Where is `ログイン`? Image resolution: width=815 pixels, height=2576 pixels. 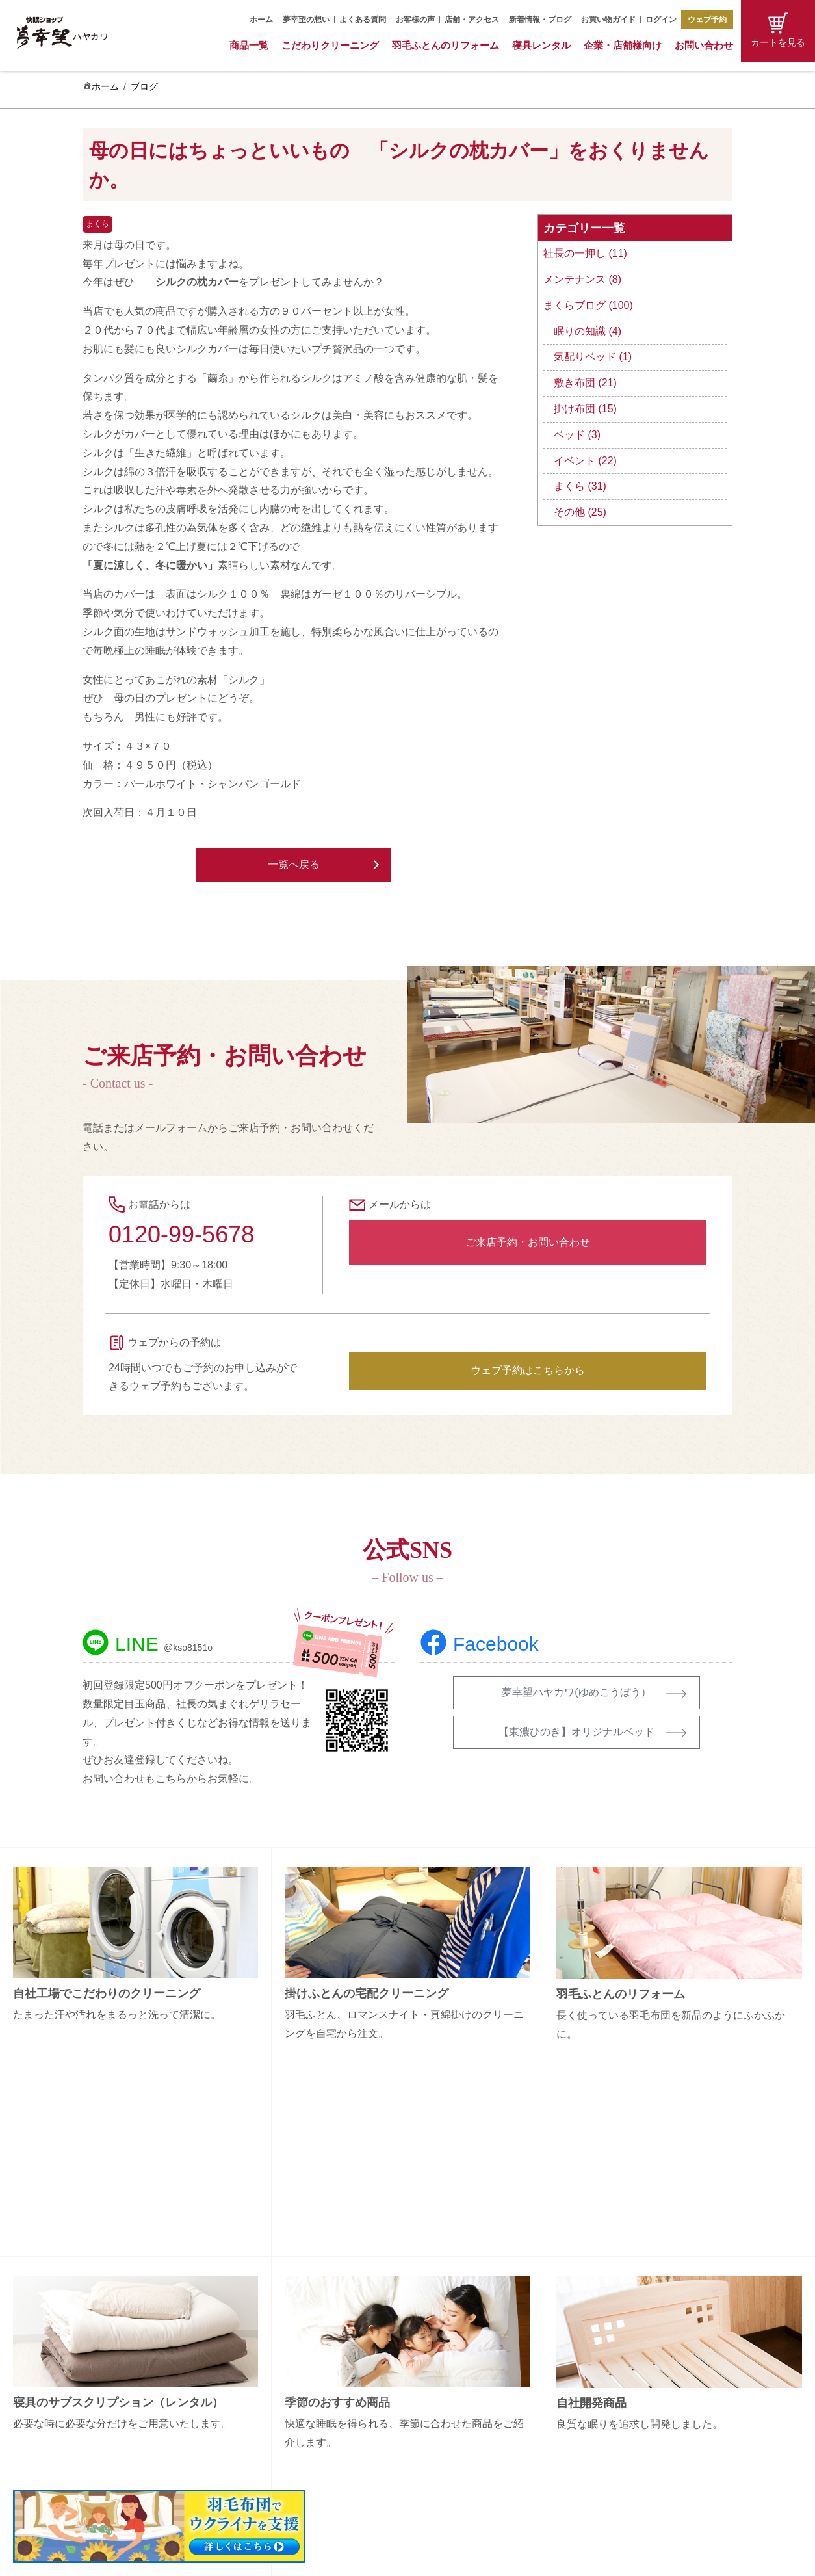
ログイン is located at coordinates (661, 19).